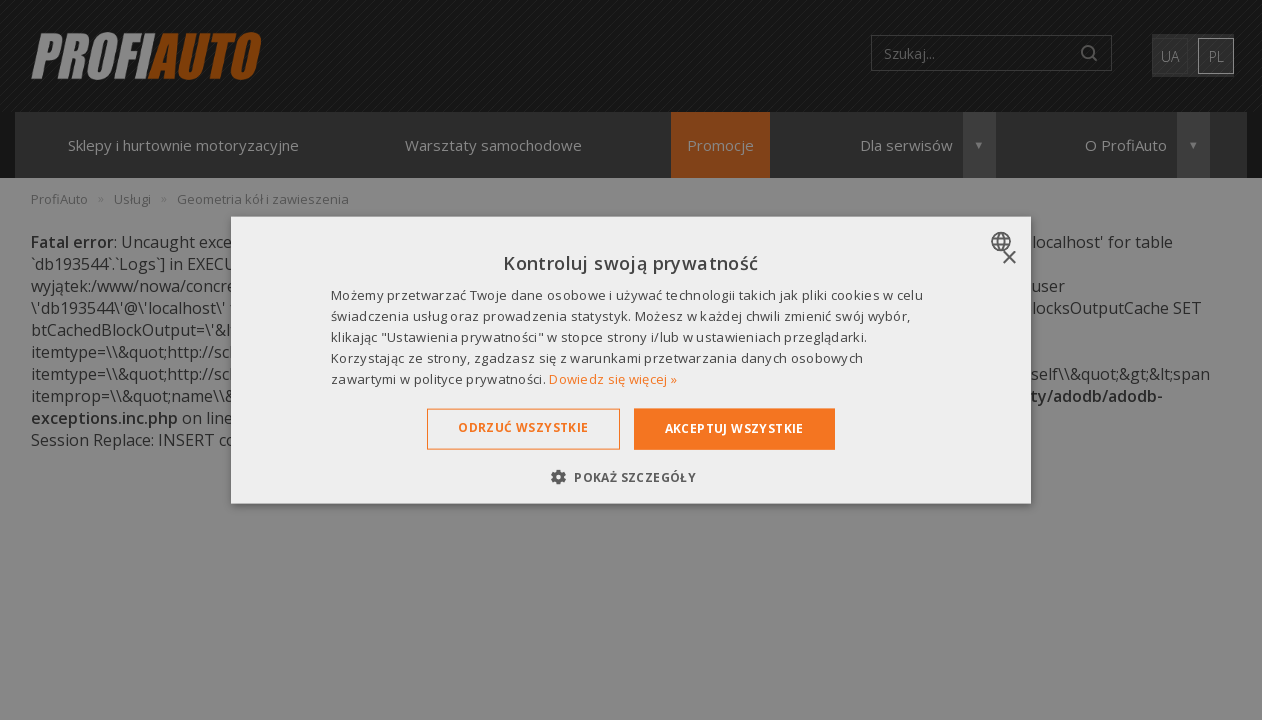 Image resolution: width=1262 pixels, height=720 pixels. What do you see at coordinates (523, 427) in the screenshot?
I see `Odrzuć wszystkie [button]` at bounding box center [523, 427].